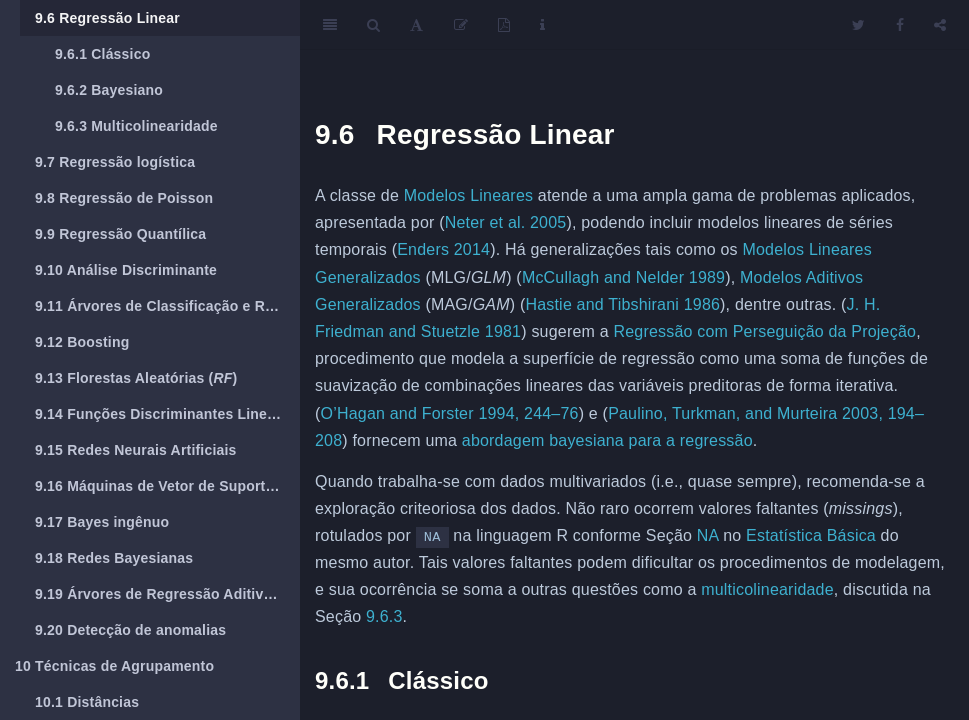  I want to click on Modelos Lineares, so click(469, 195).